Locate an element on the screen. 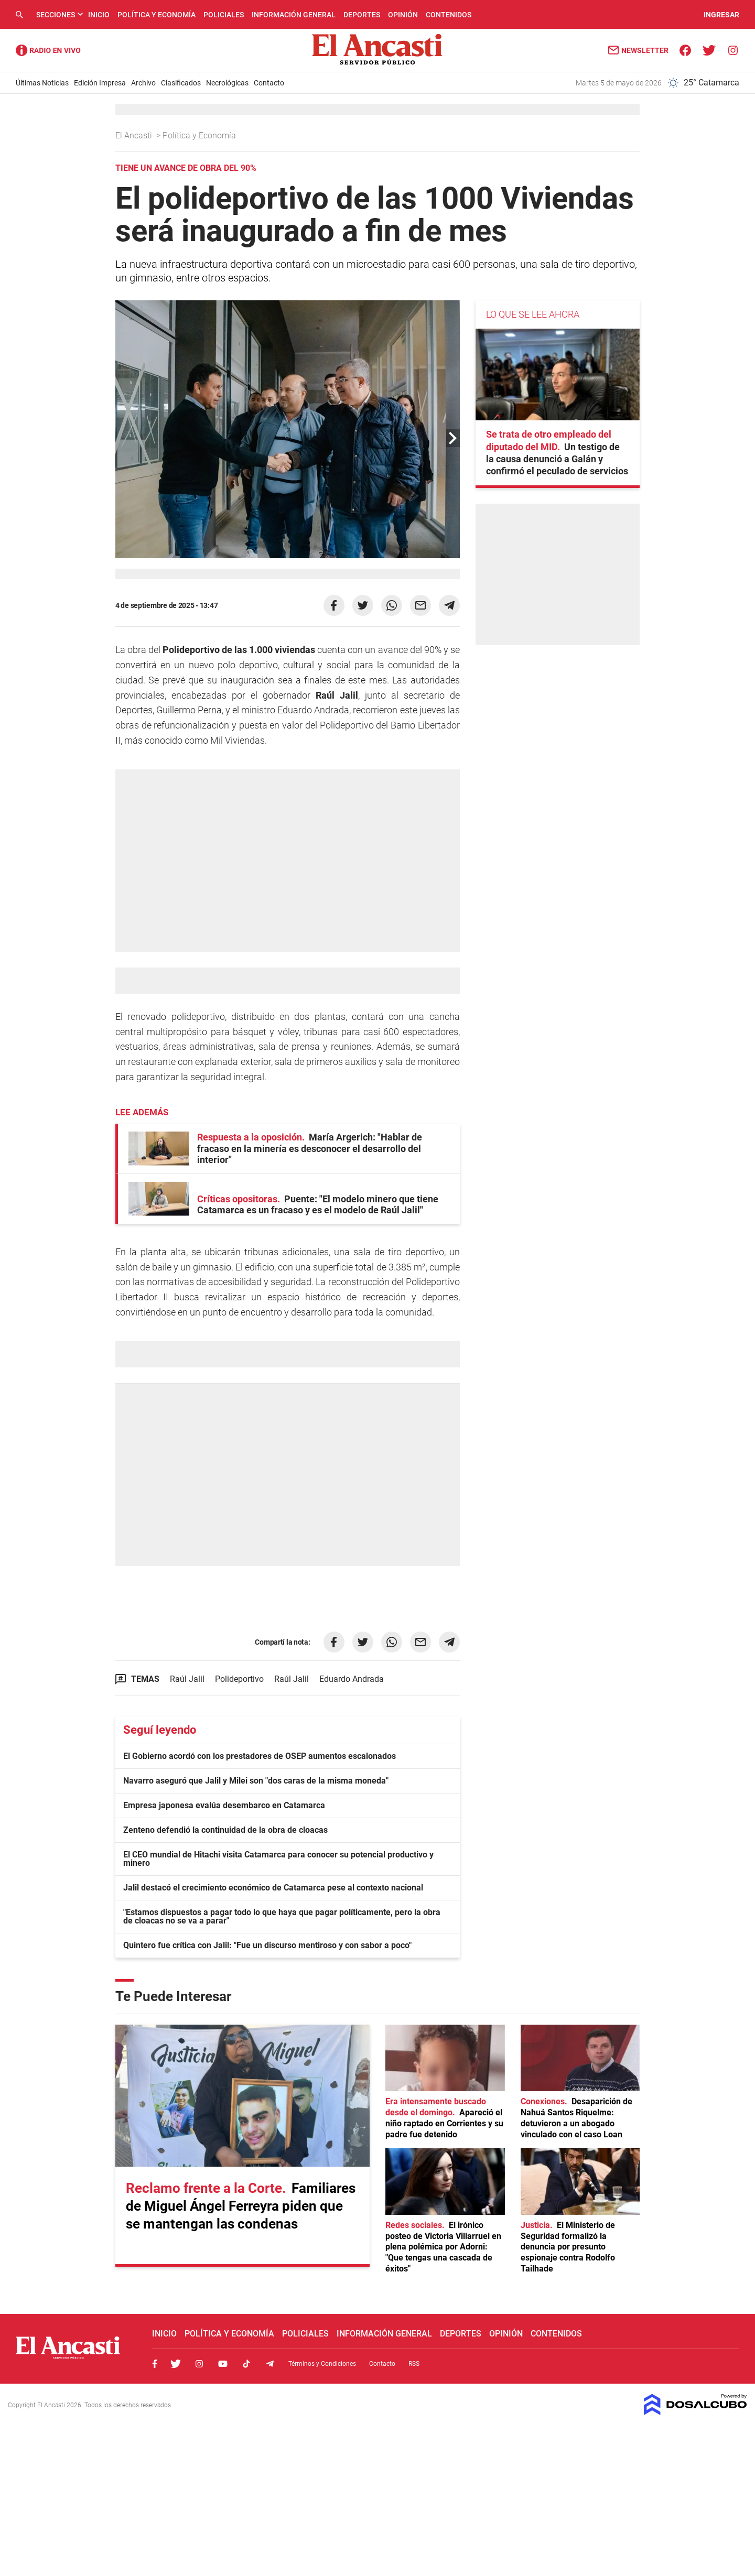 The image size is (755, 2576). Contenidos is located at coordinates (448, 14).